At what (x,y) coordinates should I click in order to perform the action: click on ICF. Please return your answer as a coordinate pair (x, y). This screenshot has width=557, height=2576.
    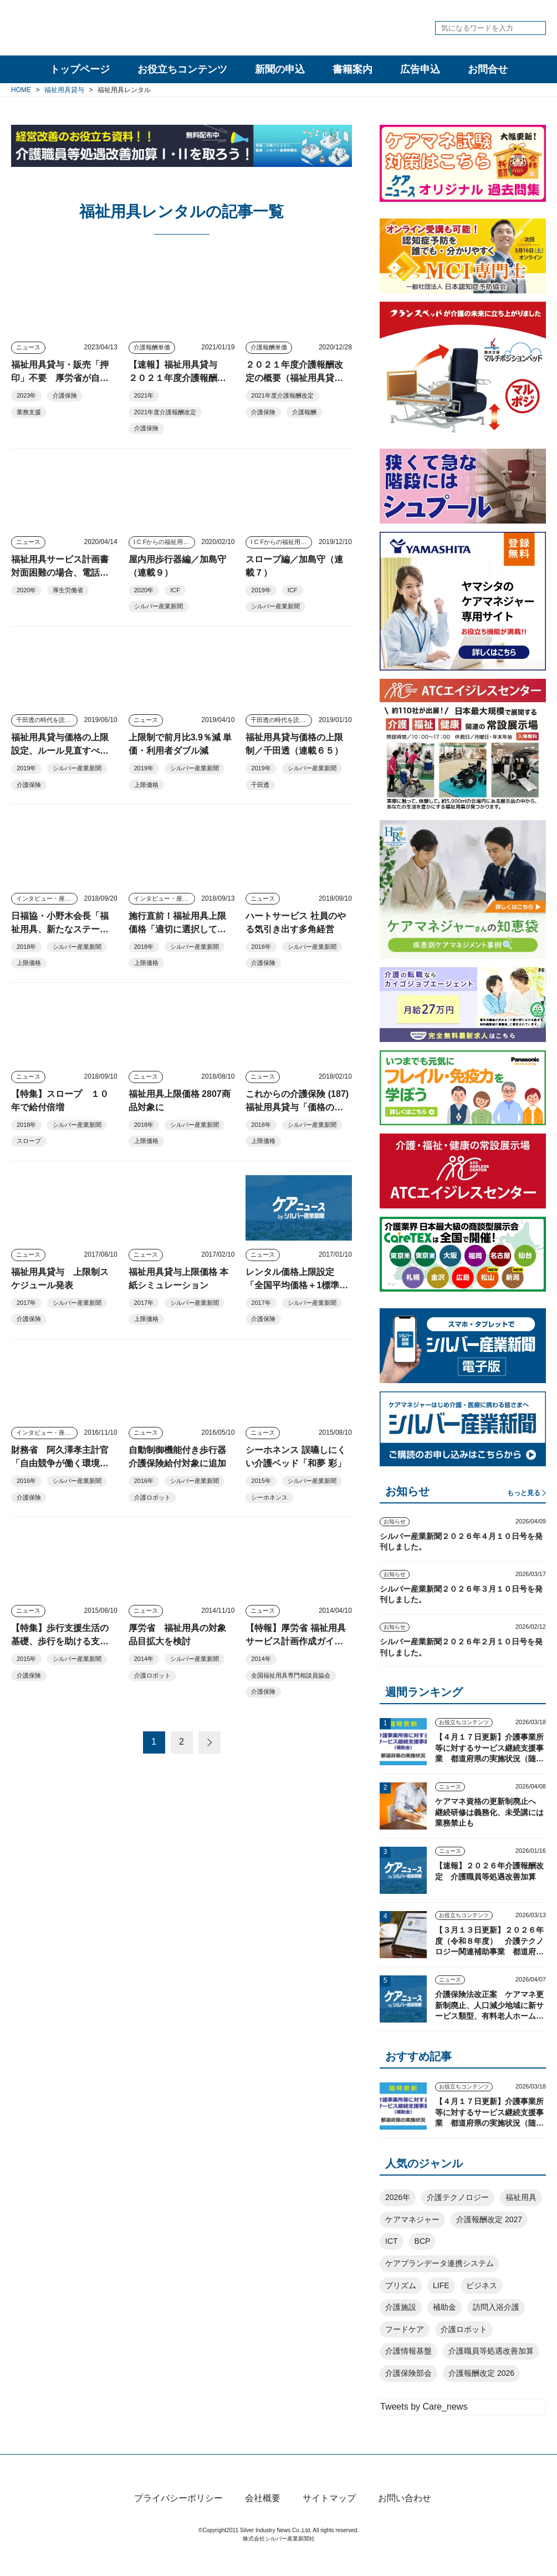
    Looking at the image, I should click on (175, 590).